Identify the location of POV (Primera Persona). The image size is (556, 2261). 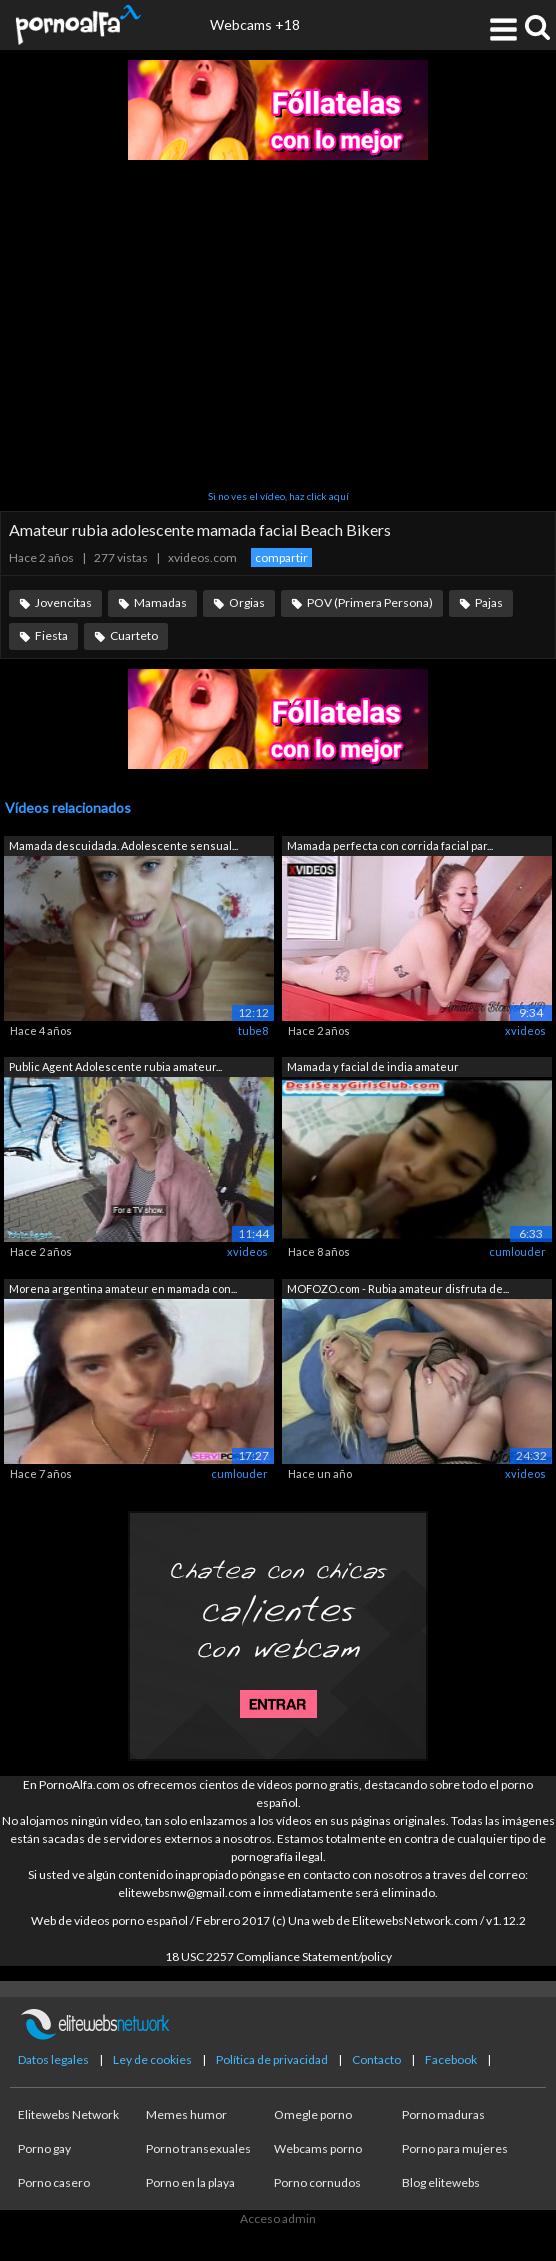
(370, 602).